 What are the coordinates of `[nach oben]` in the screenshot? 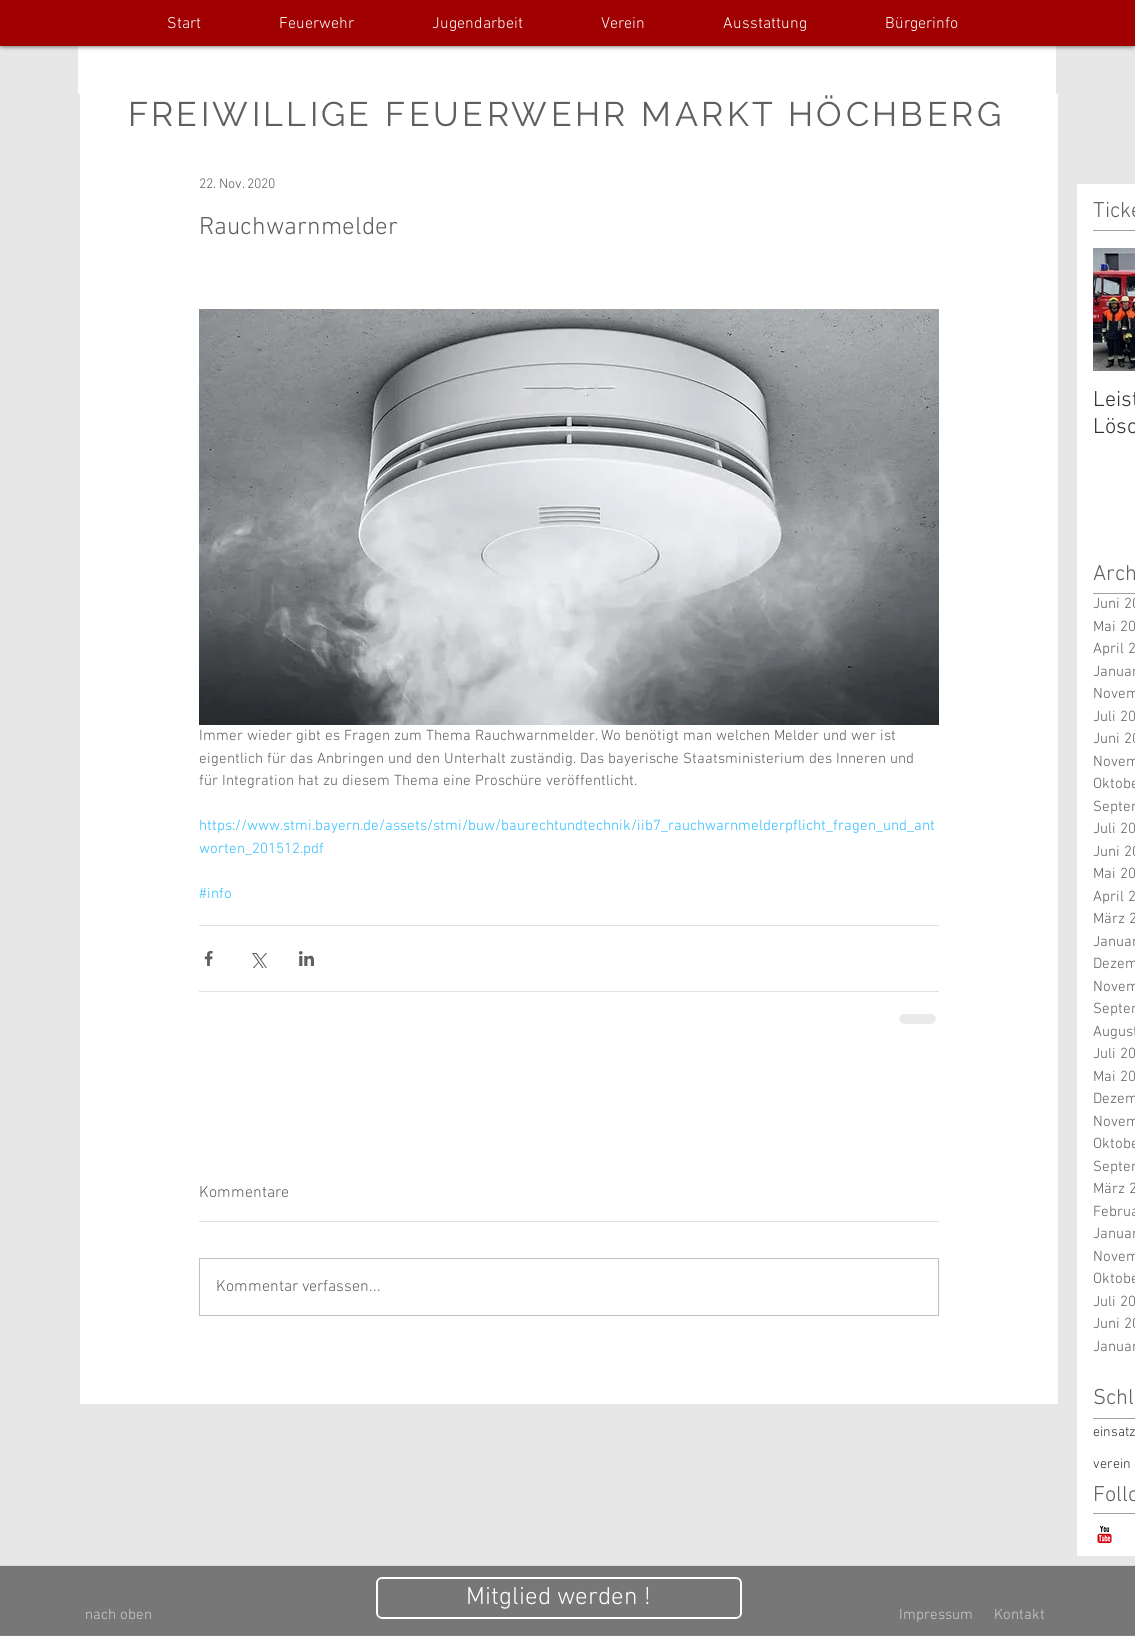 It's located at (118, 1615).